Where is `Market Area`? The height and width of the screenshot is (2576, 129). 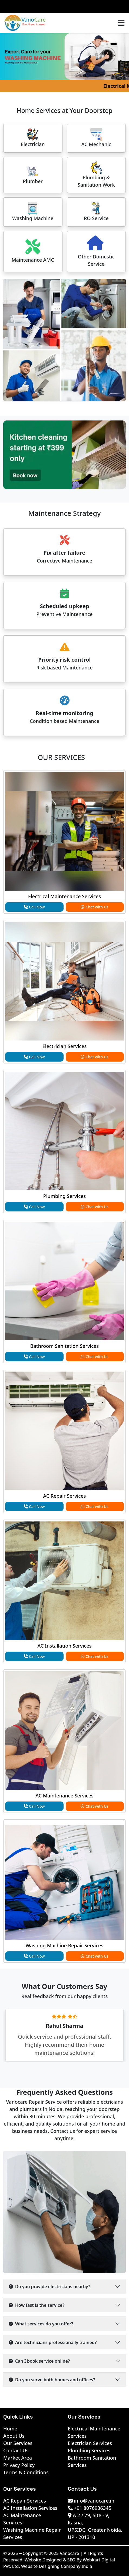 Market Area is located at coordinates (17, 2457).